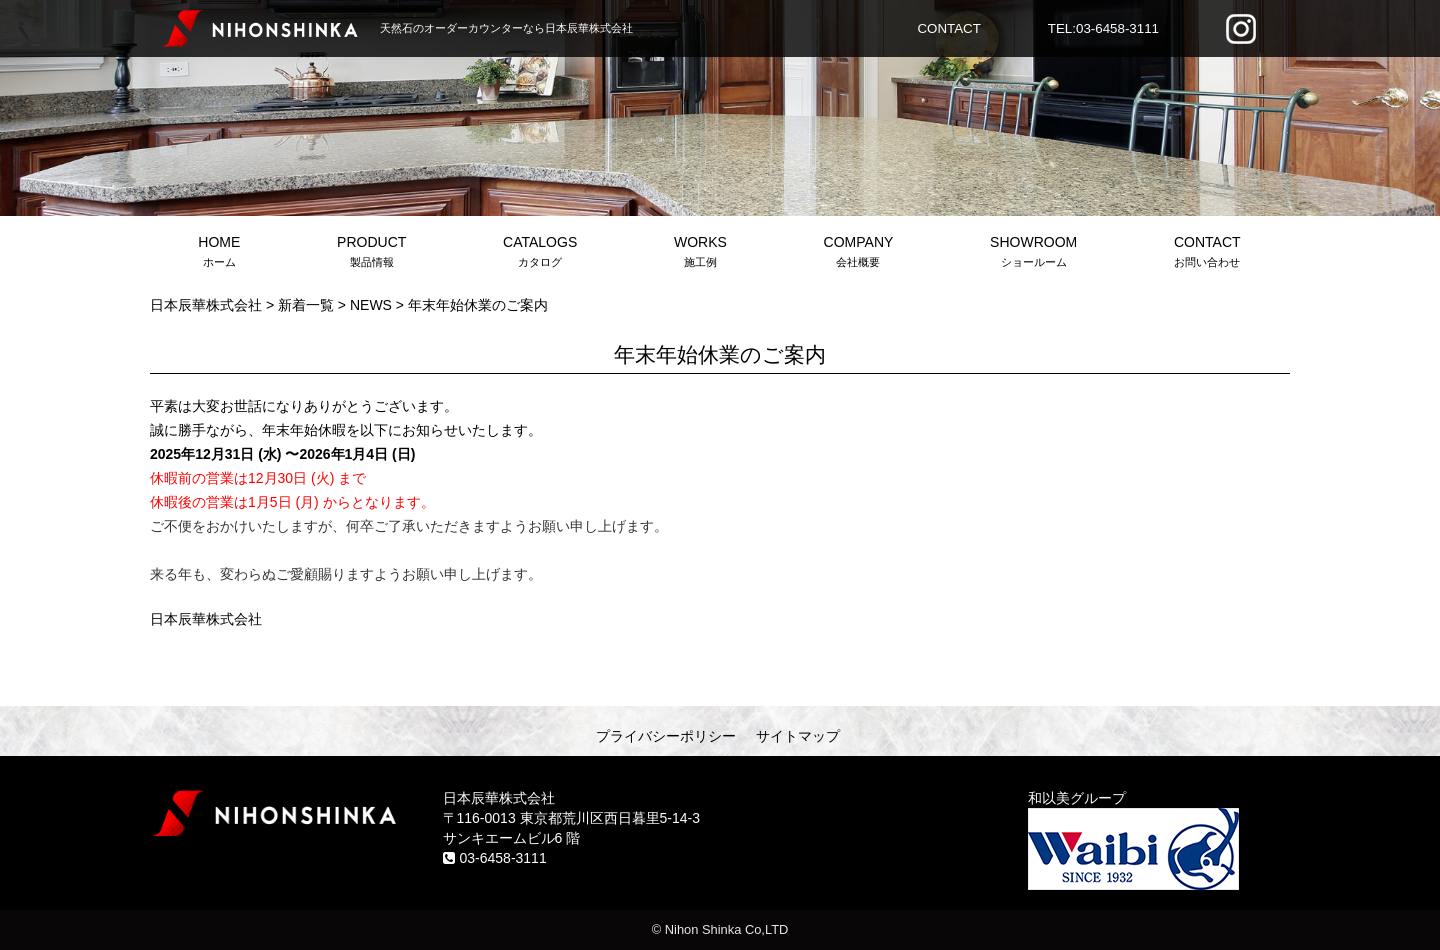 The height and width of the screenshot is (950, 1440). Describe the element at coordinates (372, 253) in the screenshot. I see `PRODUCT` at that location.